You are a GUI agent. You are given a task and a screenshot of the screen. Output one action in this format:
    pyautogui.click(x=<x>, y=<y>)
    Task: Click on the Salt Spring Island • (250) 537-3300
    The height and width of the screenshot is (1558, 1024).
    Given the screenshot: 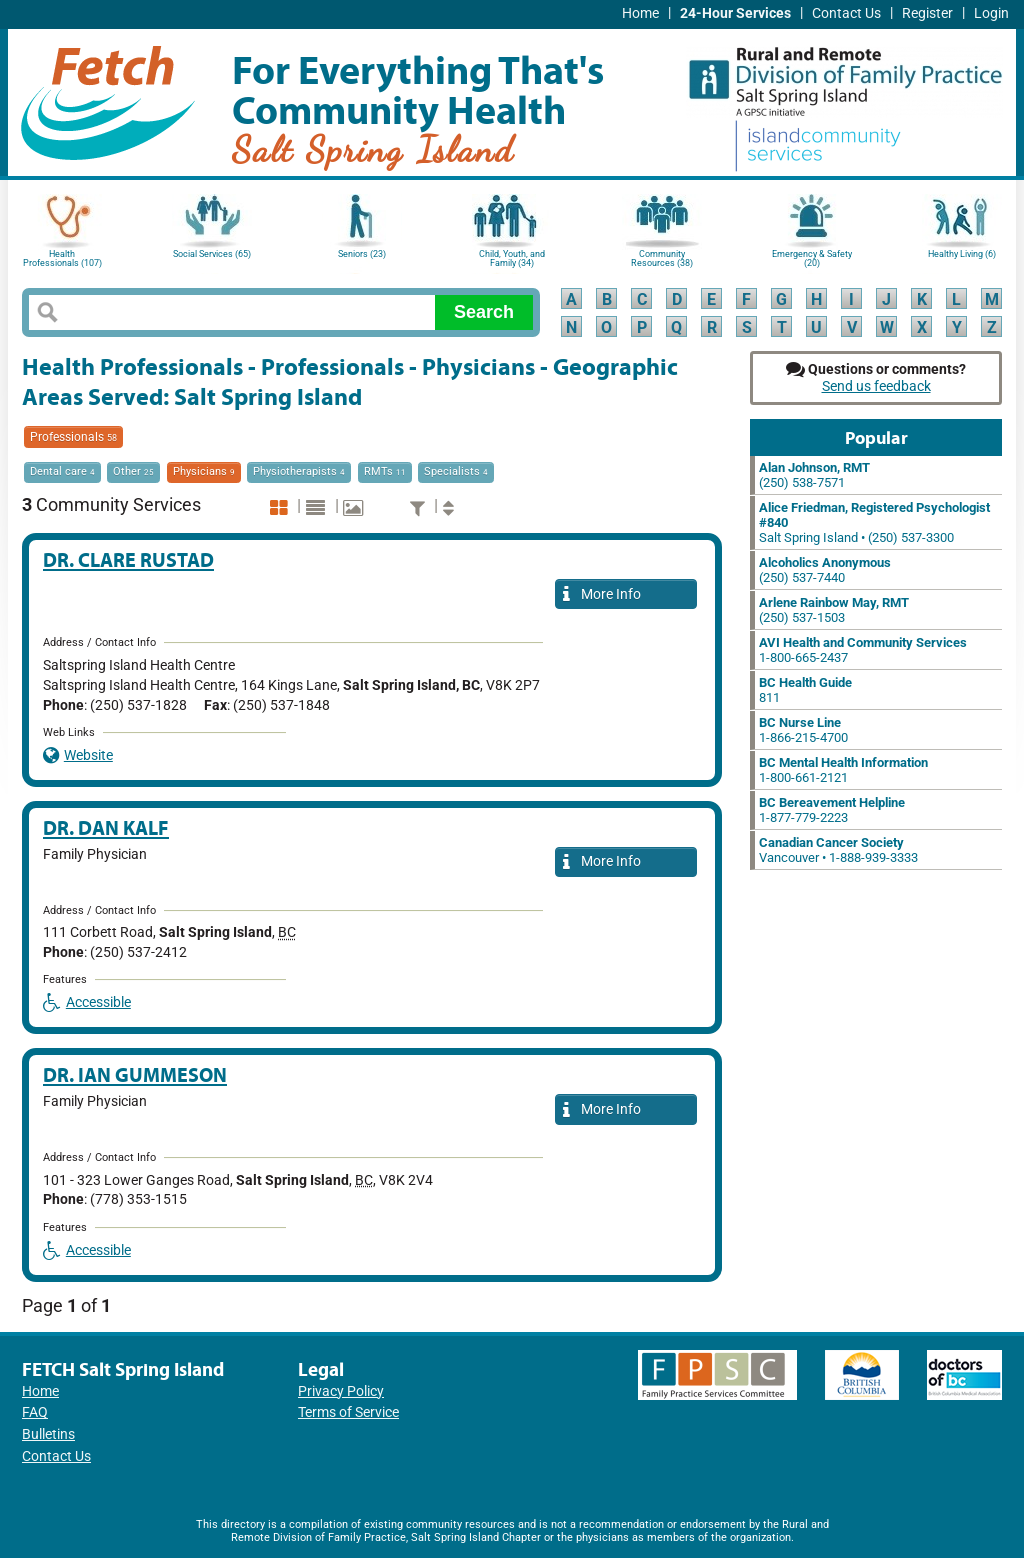 What is the action you would take?
    pyautogui.click(x=874, y=522)
    